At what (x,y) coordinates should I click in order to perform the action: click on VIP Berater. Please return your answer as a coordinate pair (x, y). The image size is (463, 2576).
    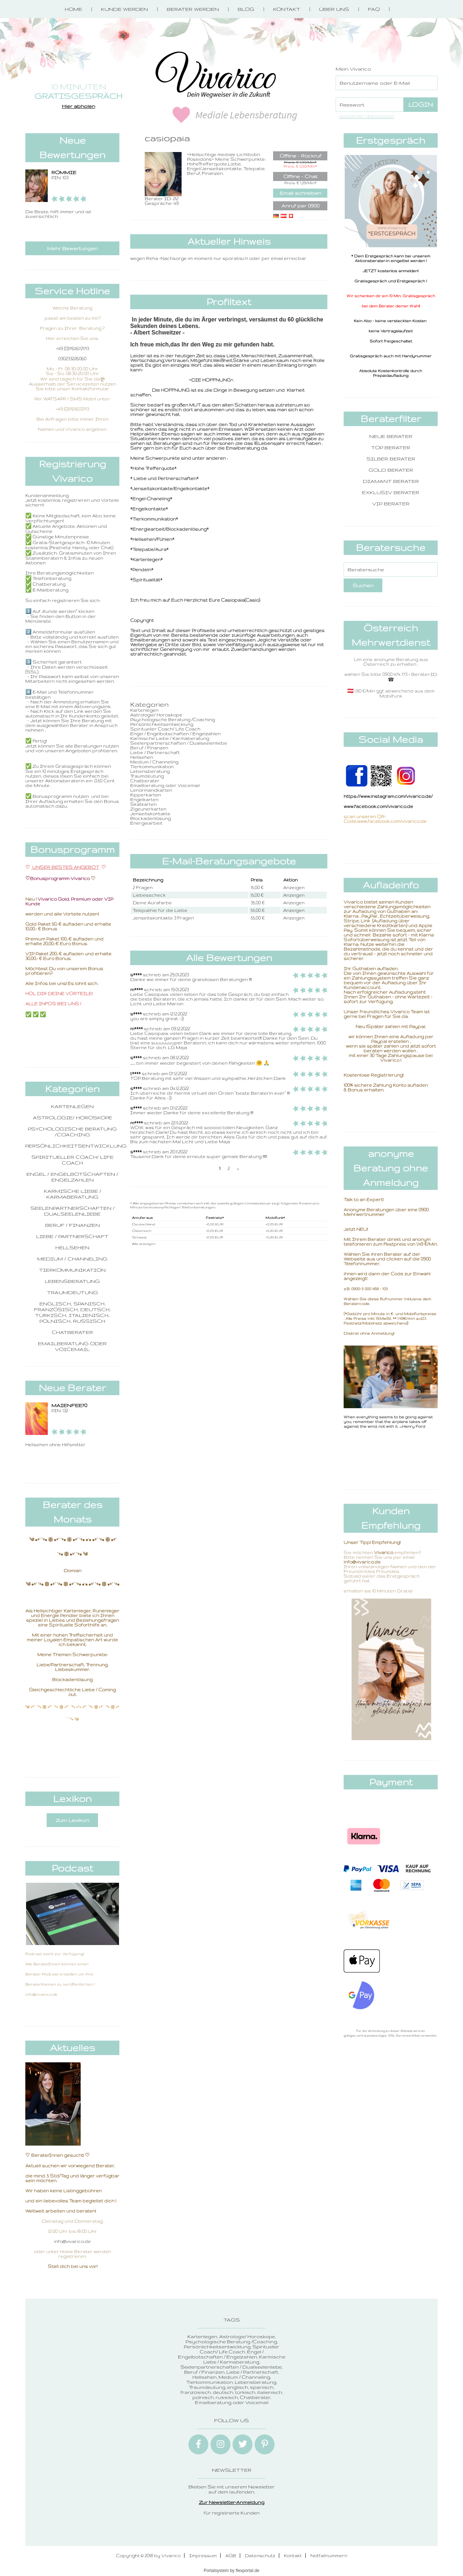
    Looking at the image, I should click on (390, 503).